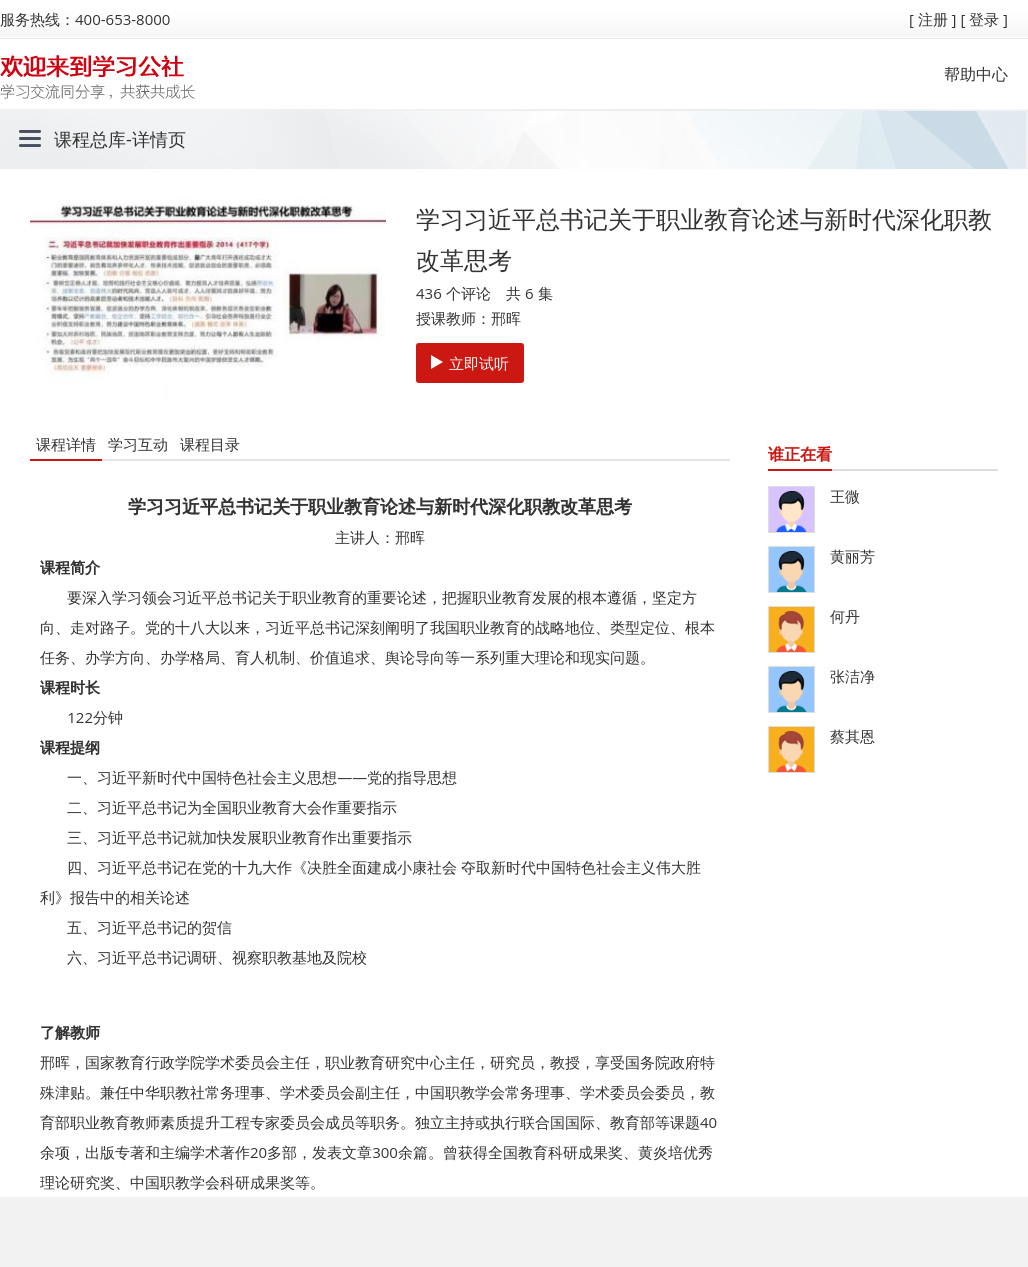 The image size is (1028, 1267). What do you see at coordinates (984, 19) in the screenshot?
I see `[ 登录 ]` at bounding box center [984, 19].